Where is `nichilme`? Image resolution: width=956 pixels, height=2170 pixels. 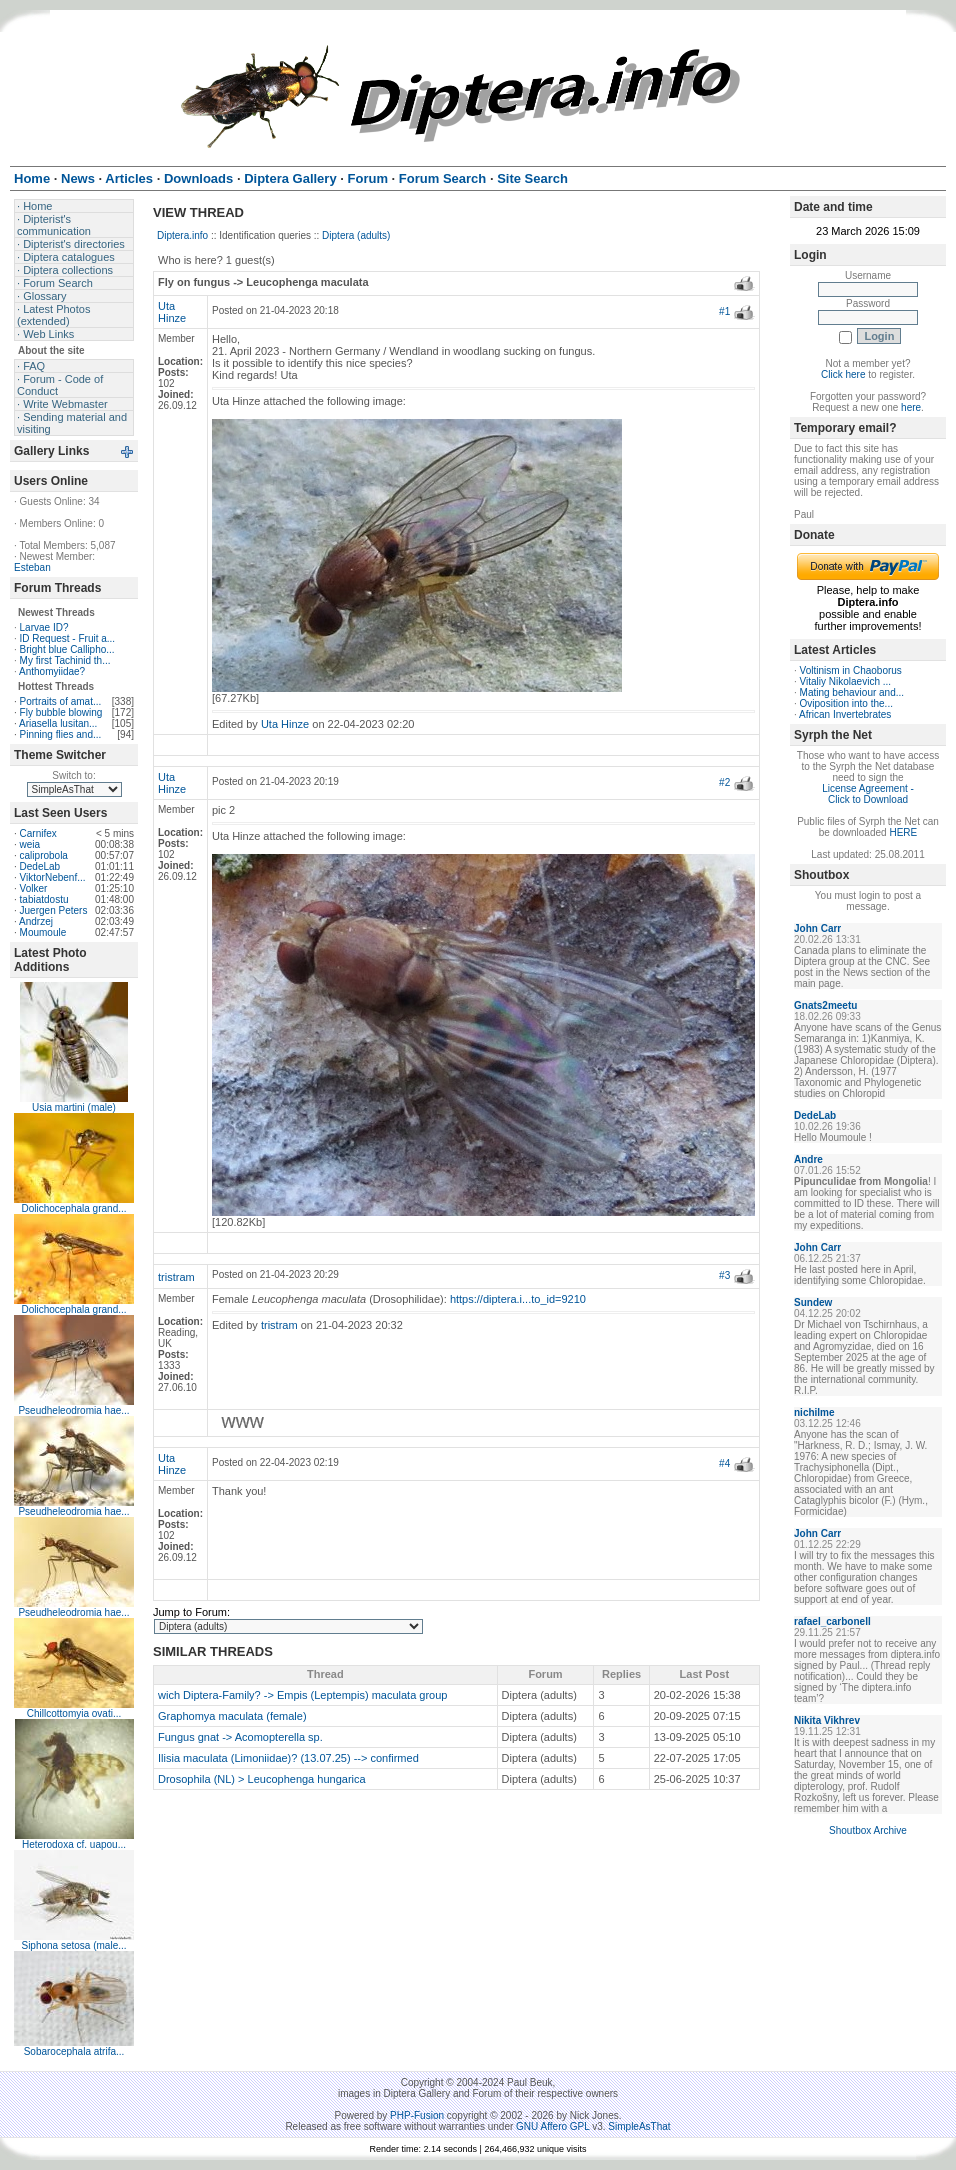 nichilme is located at coordinates (814, 1412).